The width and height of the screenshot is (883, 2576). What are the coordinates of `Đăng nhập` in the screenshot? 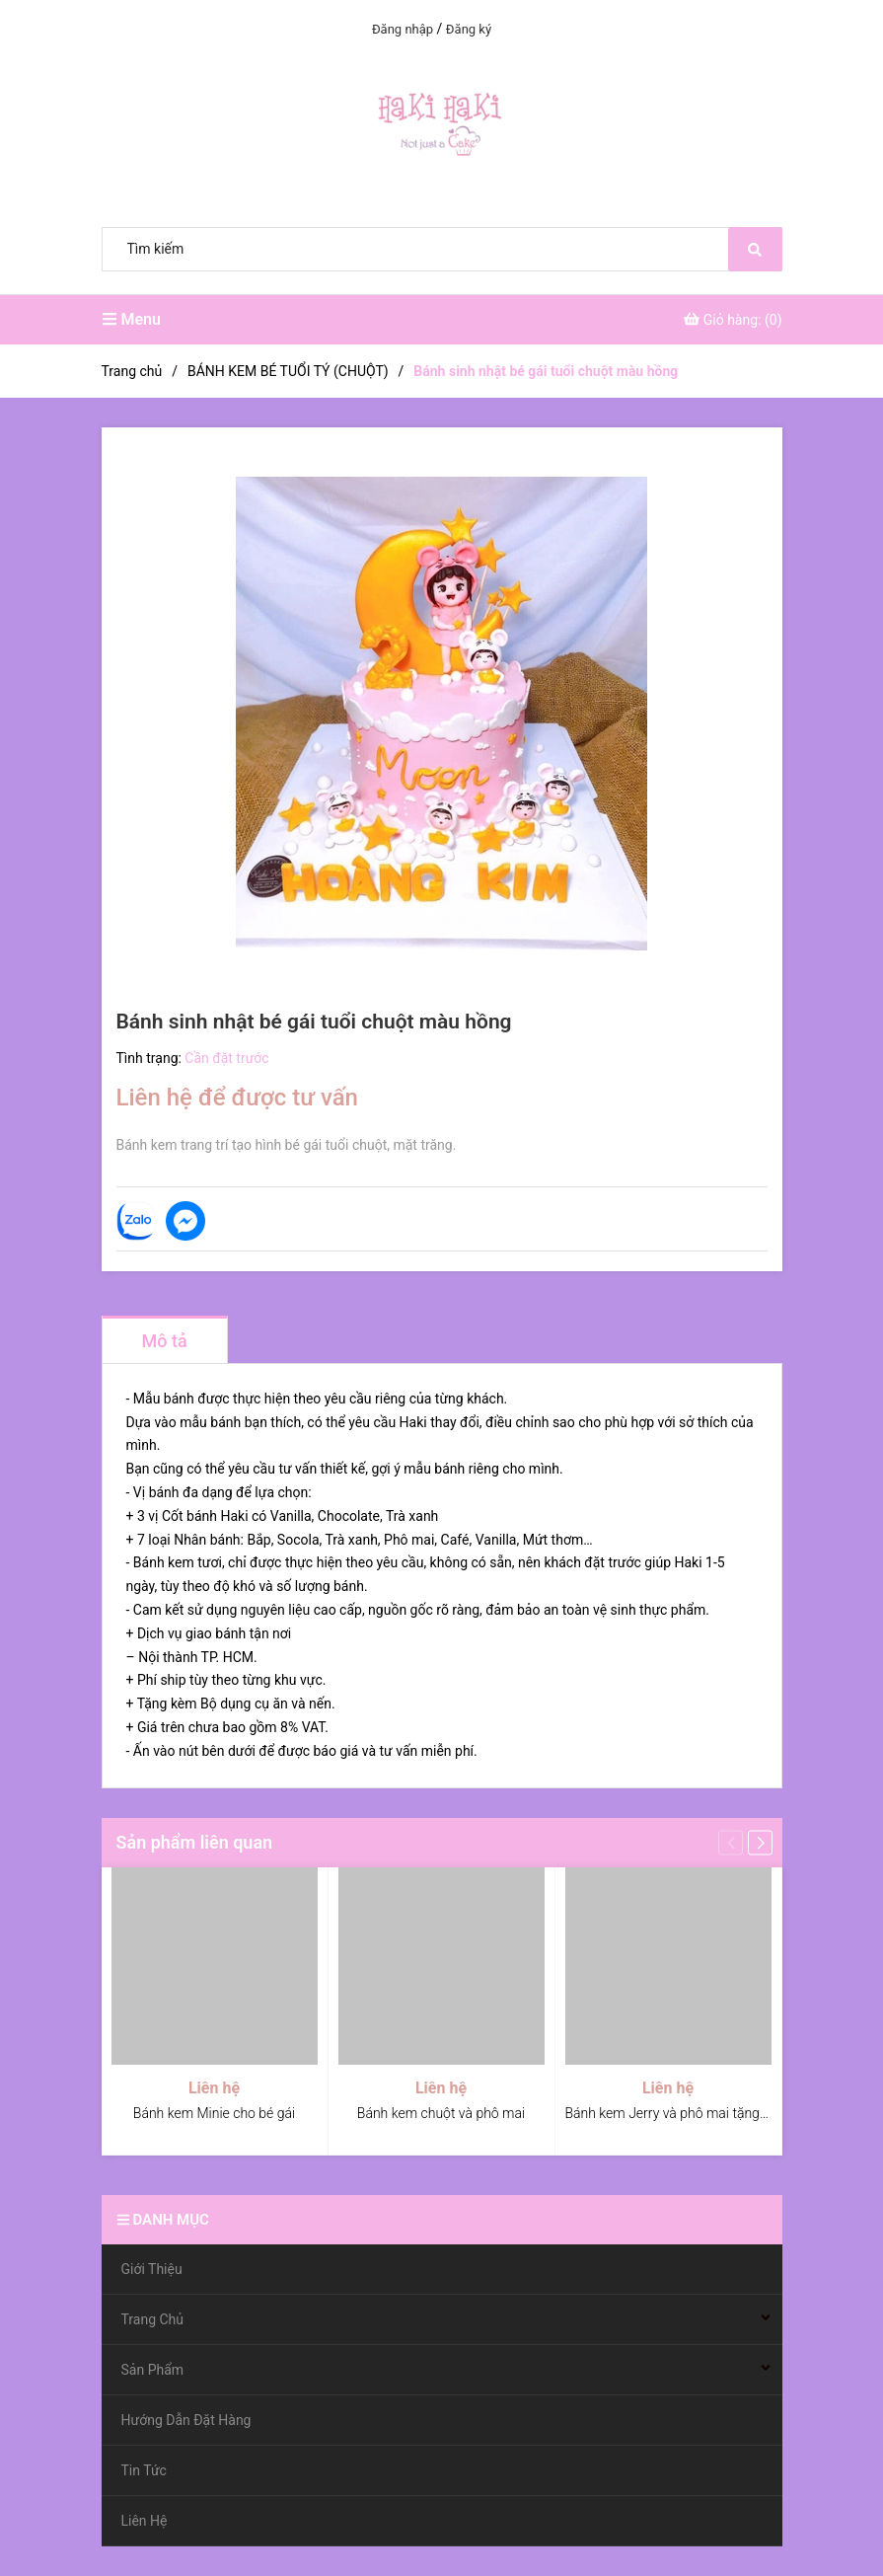 It's located at (402, 29).